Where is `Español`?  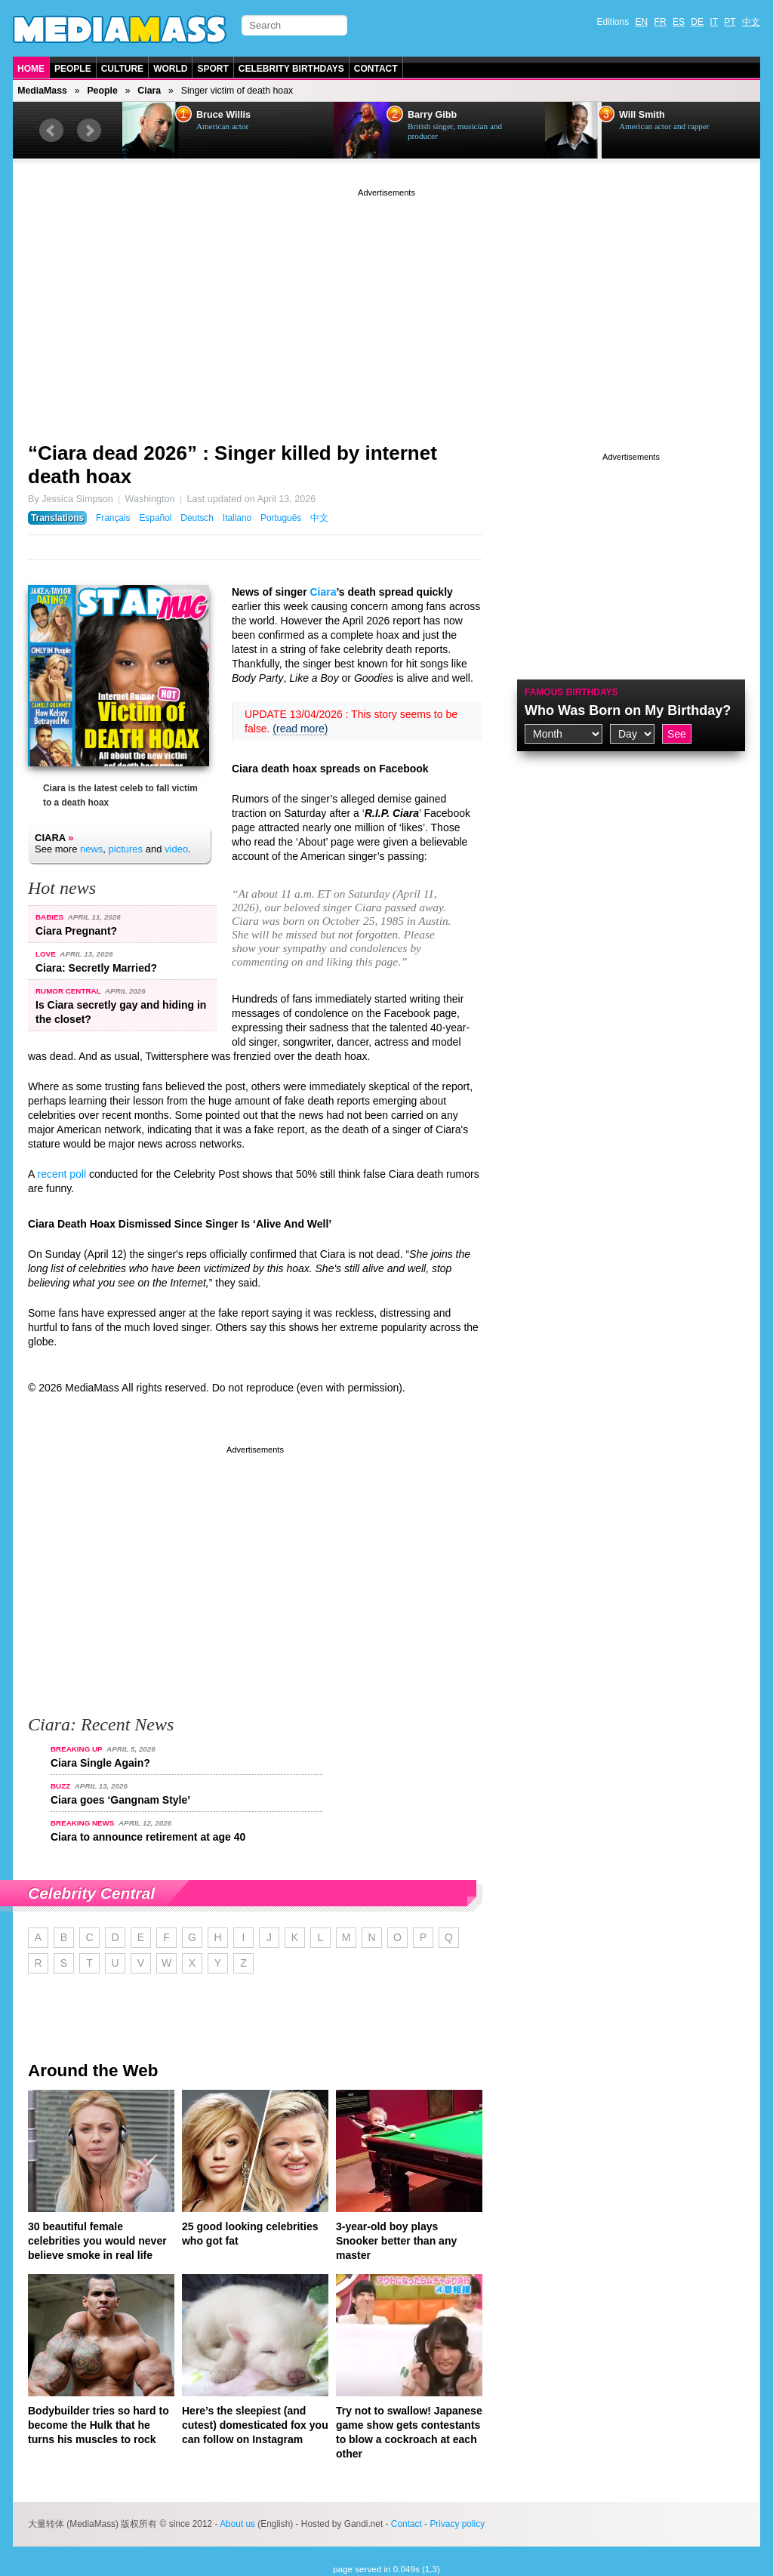 Español is located at coordinates (155, 518).